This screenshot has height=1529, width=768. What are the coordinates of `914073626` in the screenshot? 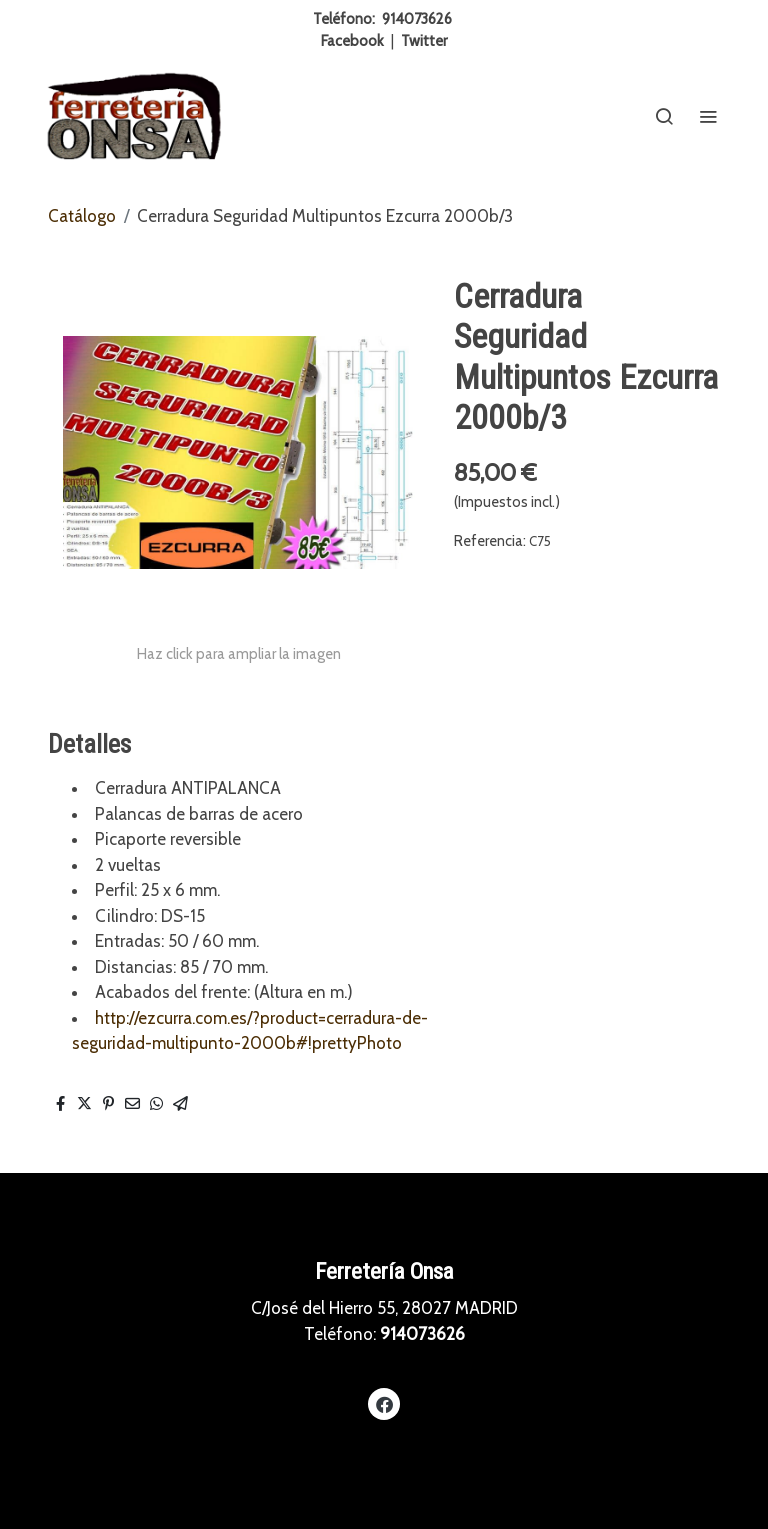 It's located at (417, 19).